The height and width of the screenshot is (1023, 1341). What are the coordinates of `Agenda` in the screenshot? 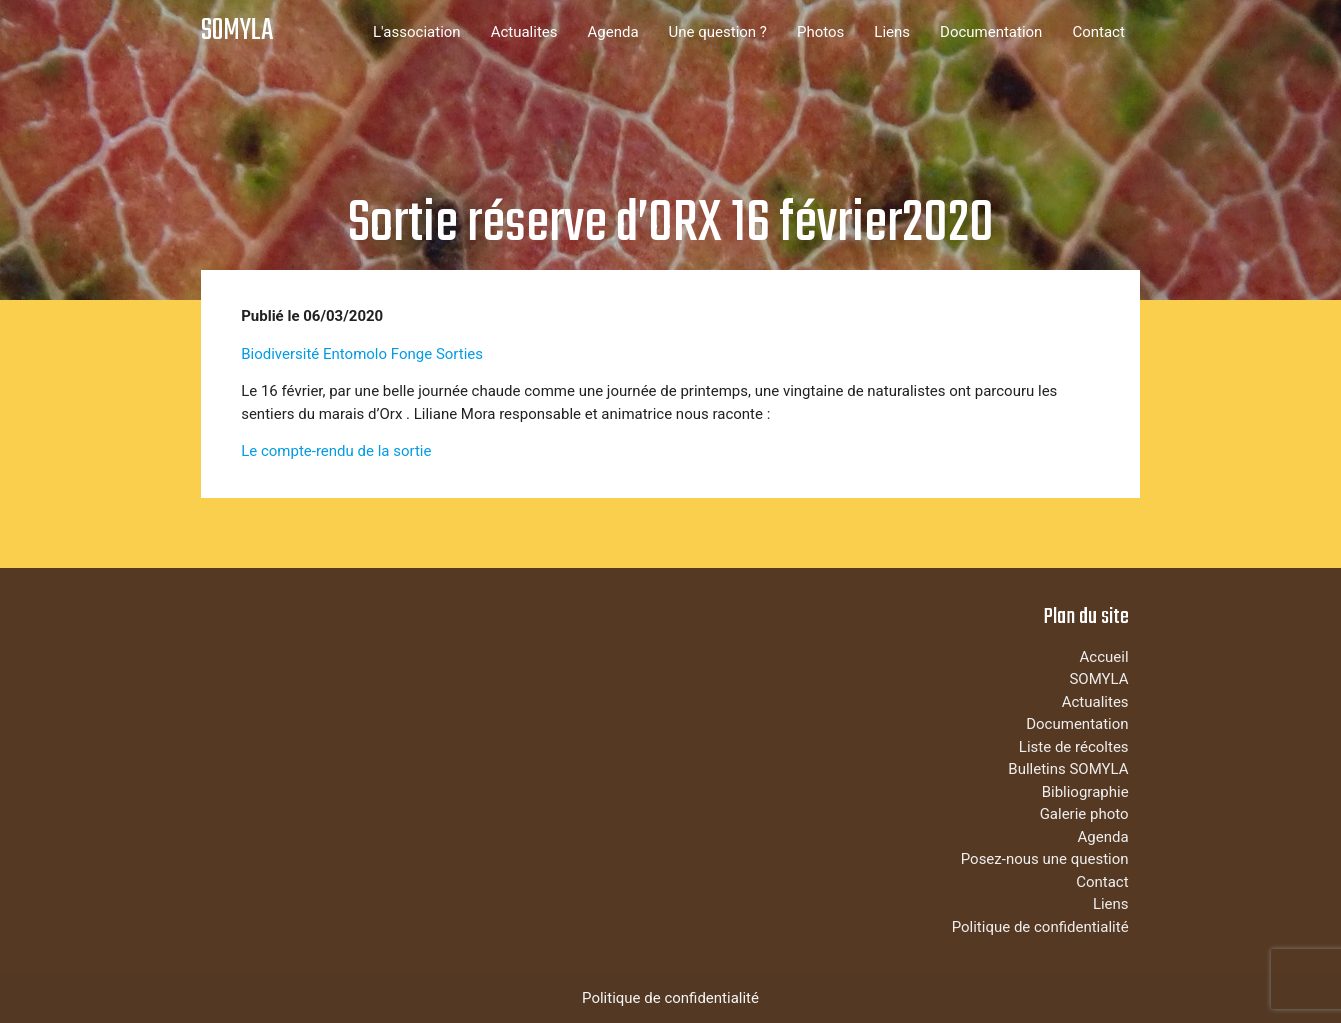 It's located at (613, 32).